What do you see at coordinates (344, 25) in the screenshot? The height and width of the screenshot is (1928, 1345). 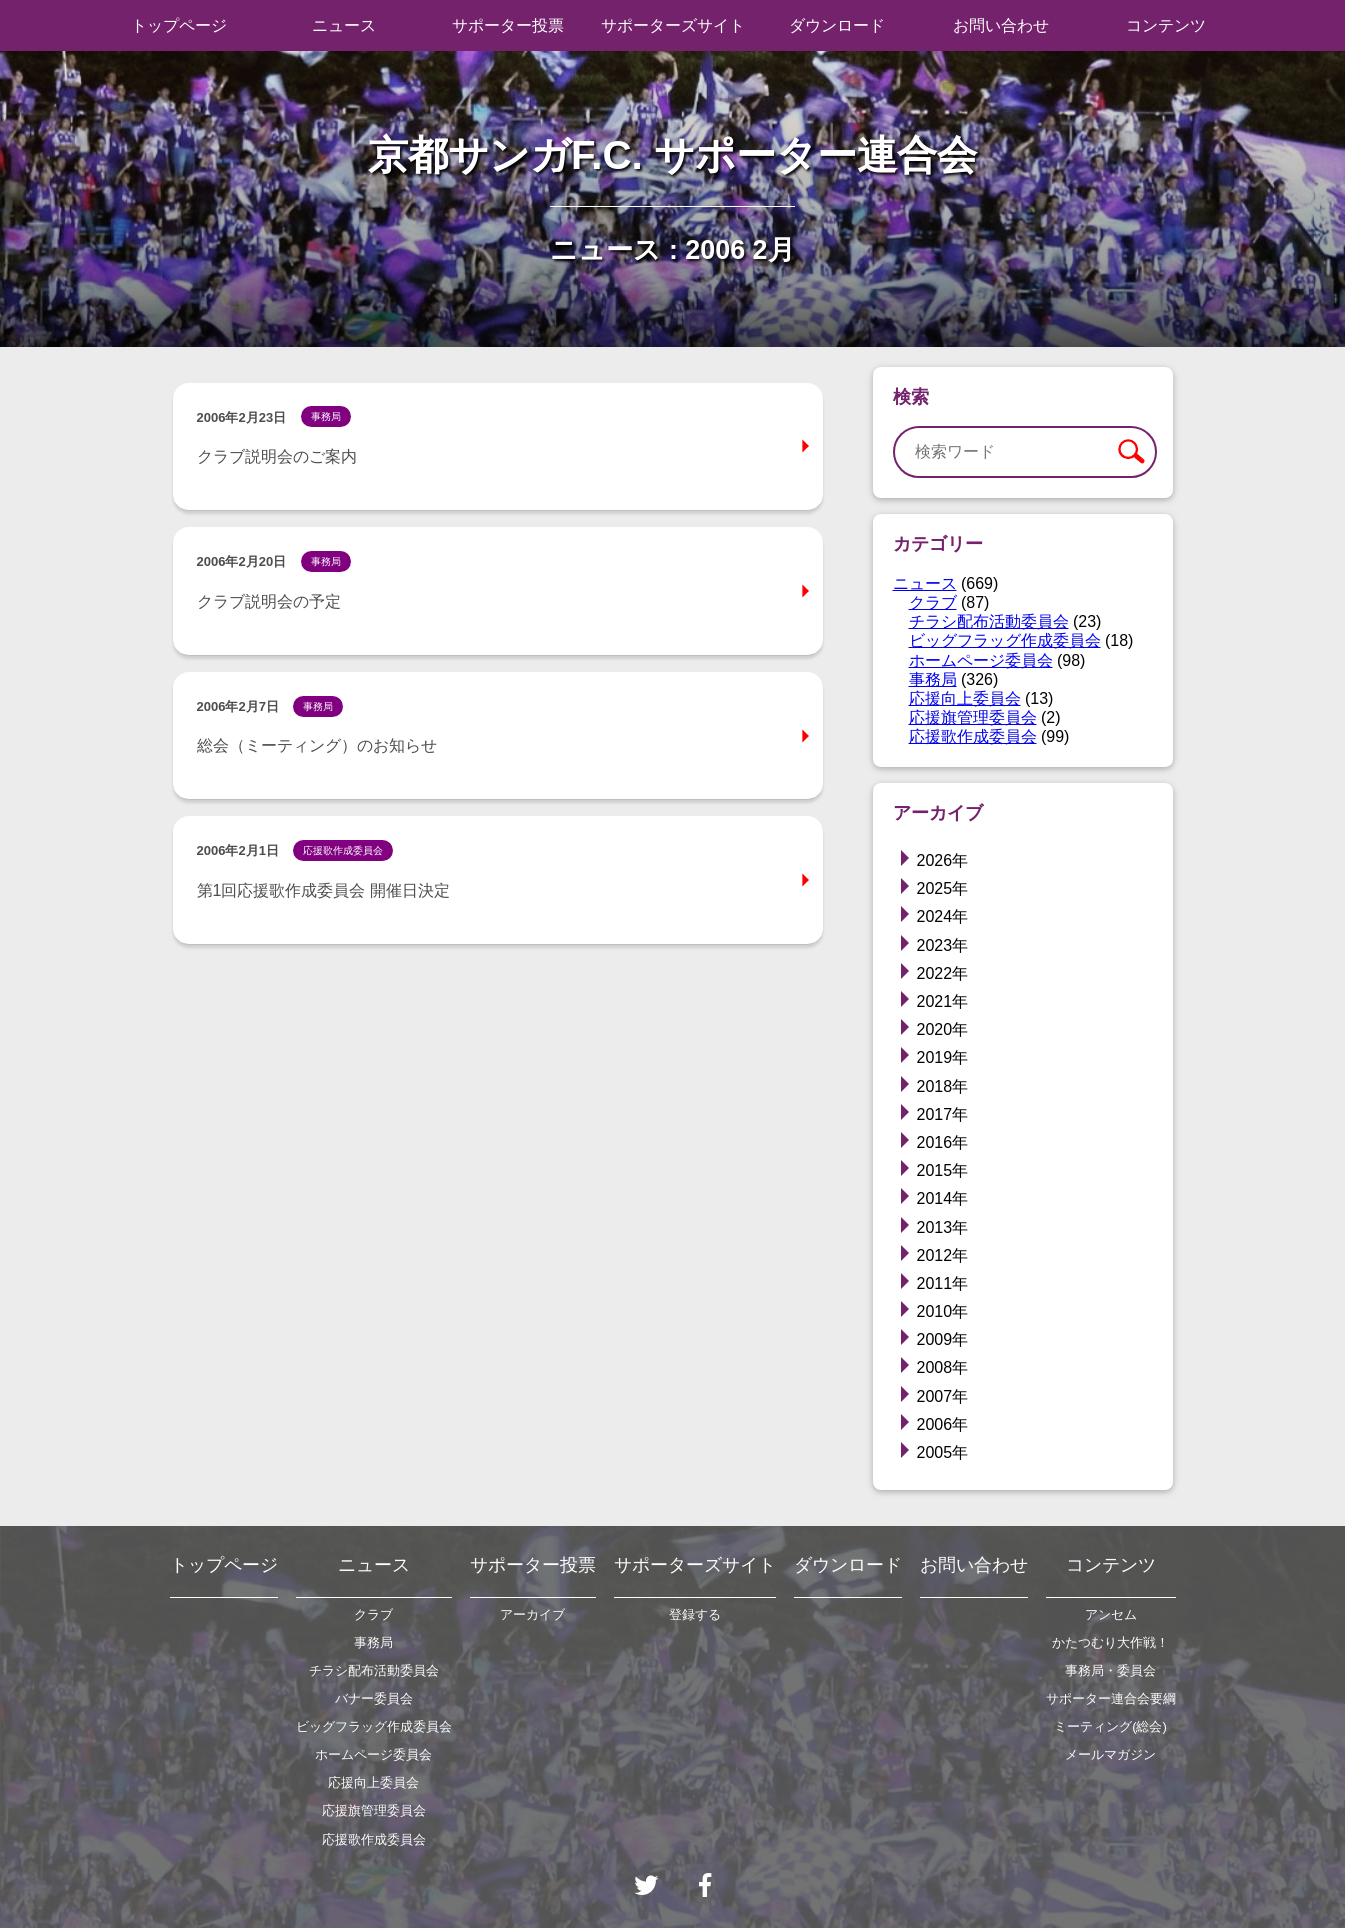 I see `ニュース` at bounding box center [344, 25].